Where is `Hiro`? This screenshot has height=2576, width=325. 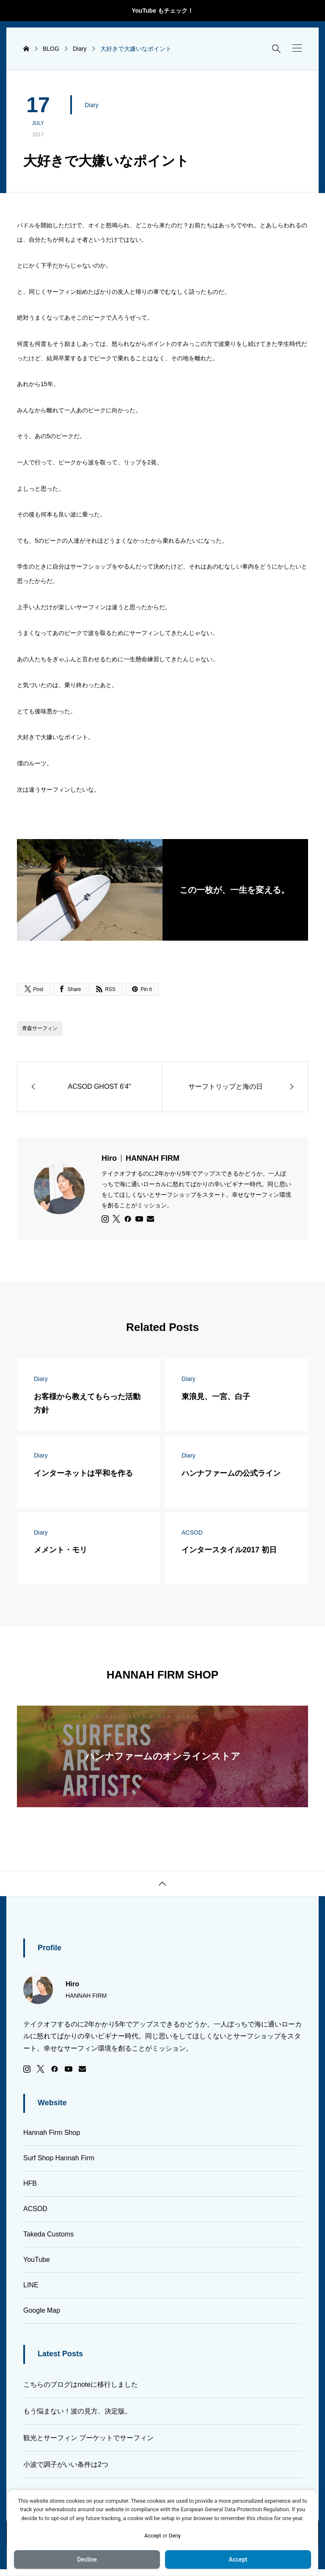 Hiro is located at coordinates (140, 1158).